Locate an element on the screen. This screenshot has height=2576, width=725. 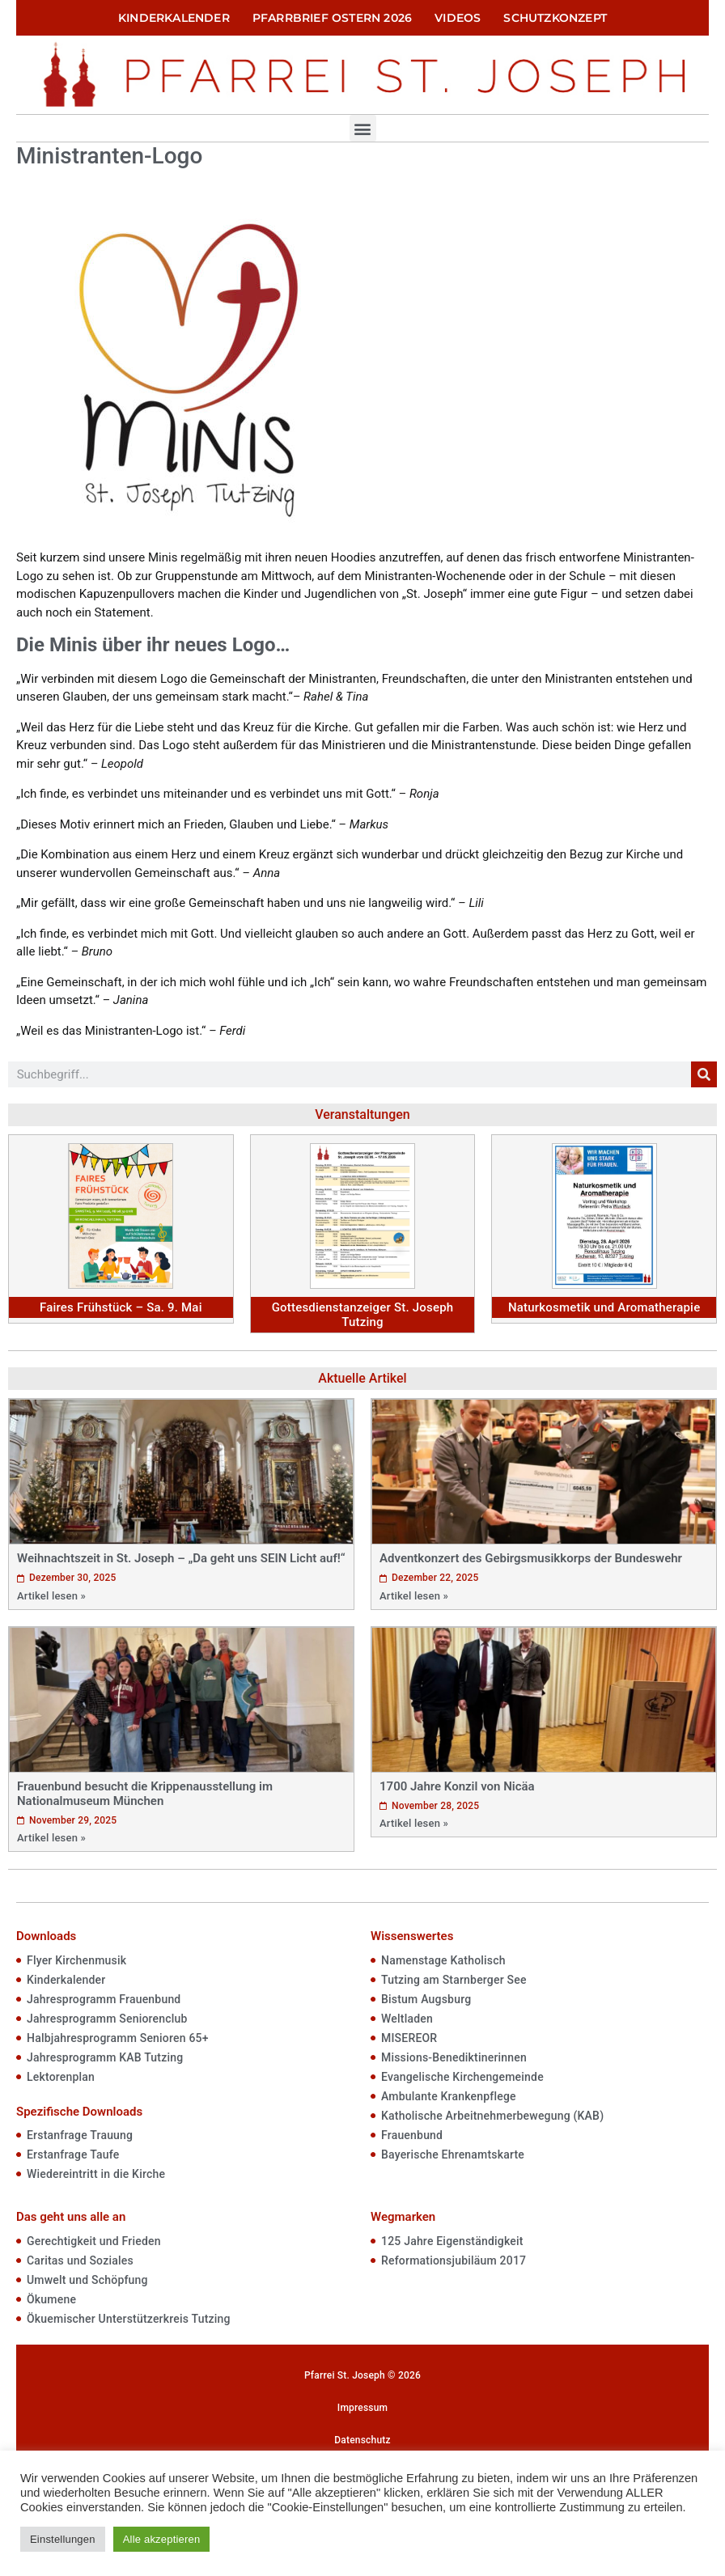
Pfarrei St. Joseph © 2026 is located at coordinates (362, 2375).